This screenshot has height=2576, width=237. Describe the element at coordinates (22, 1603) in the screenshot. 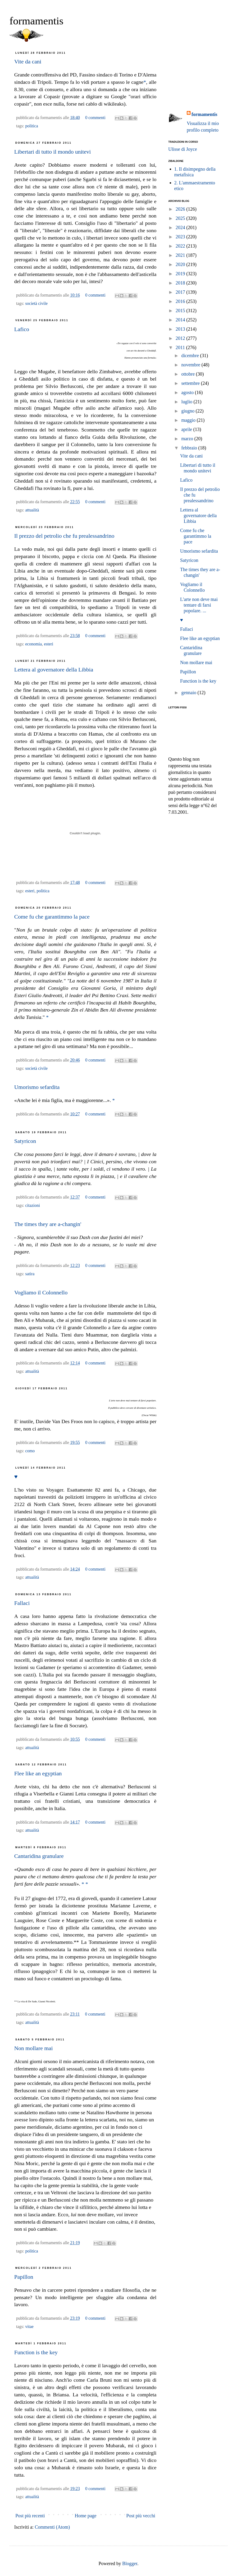

I see `Fallaci` at that location.